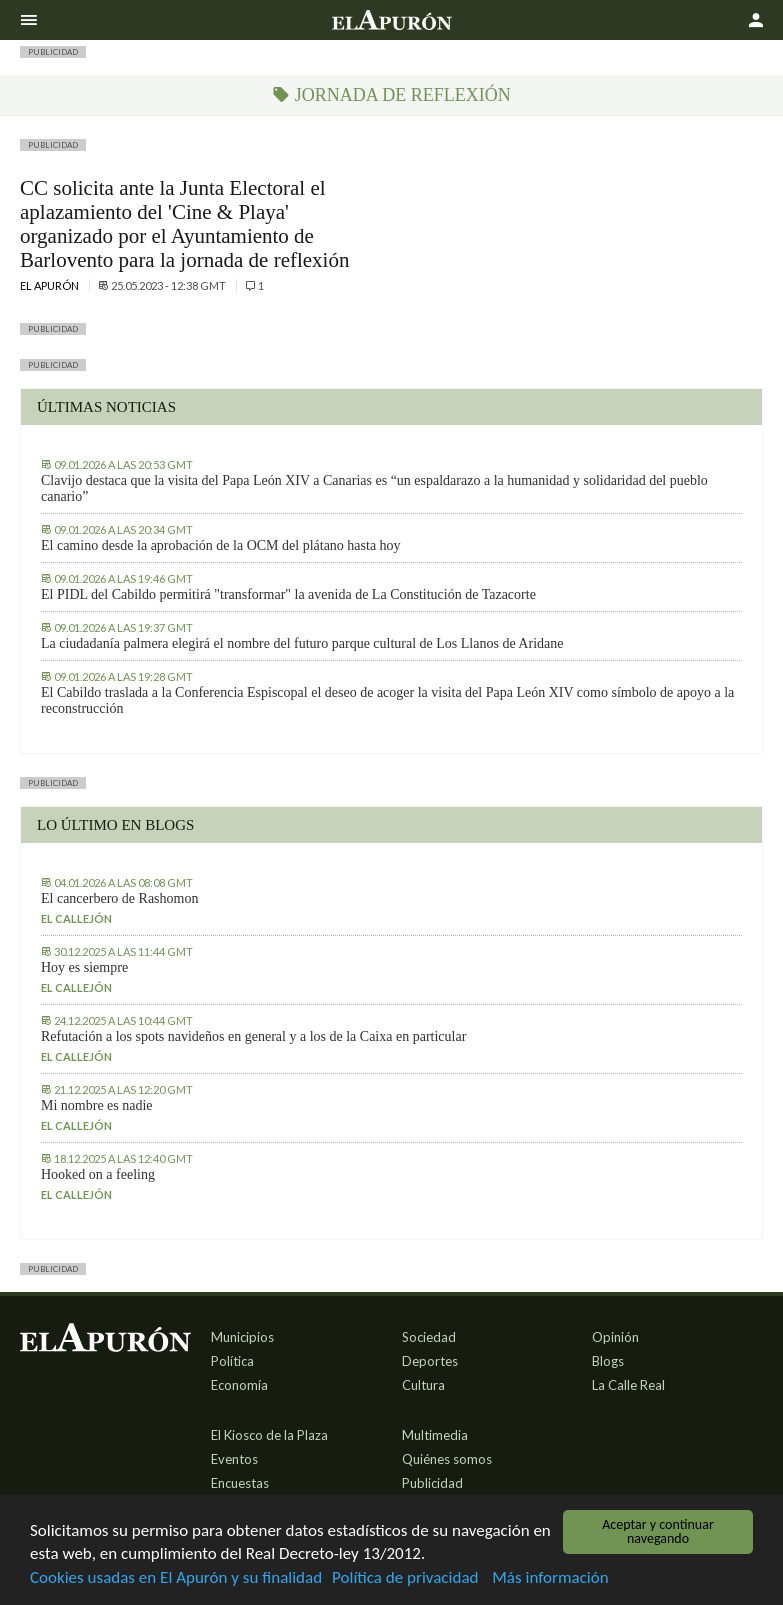 This screenshot has width=783, height=1605. What do you see at coordinates (288, 594) in the screenshot?
I see `El PIDL del Cabildo permitirá "transformar" la avenida de La Constitución de Tazacorte` at bounding box center [288, 594].